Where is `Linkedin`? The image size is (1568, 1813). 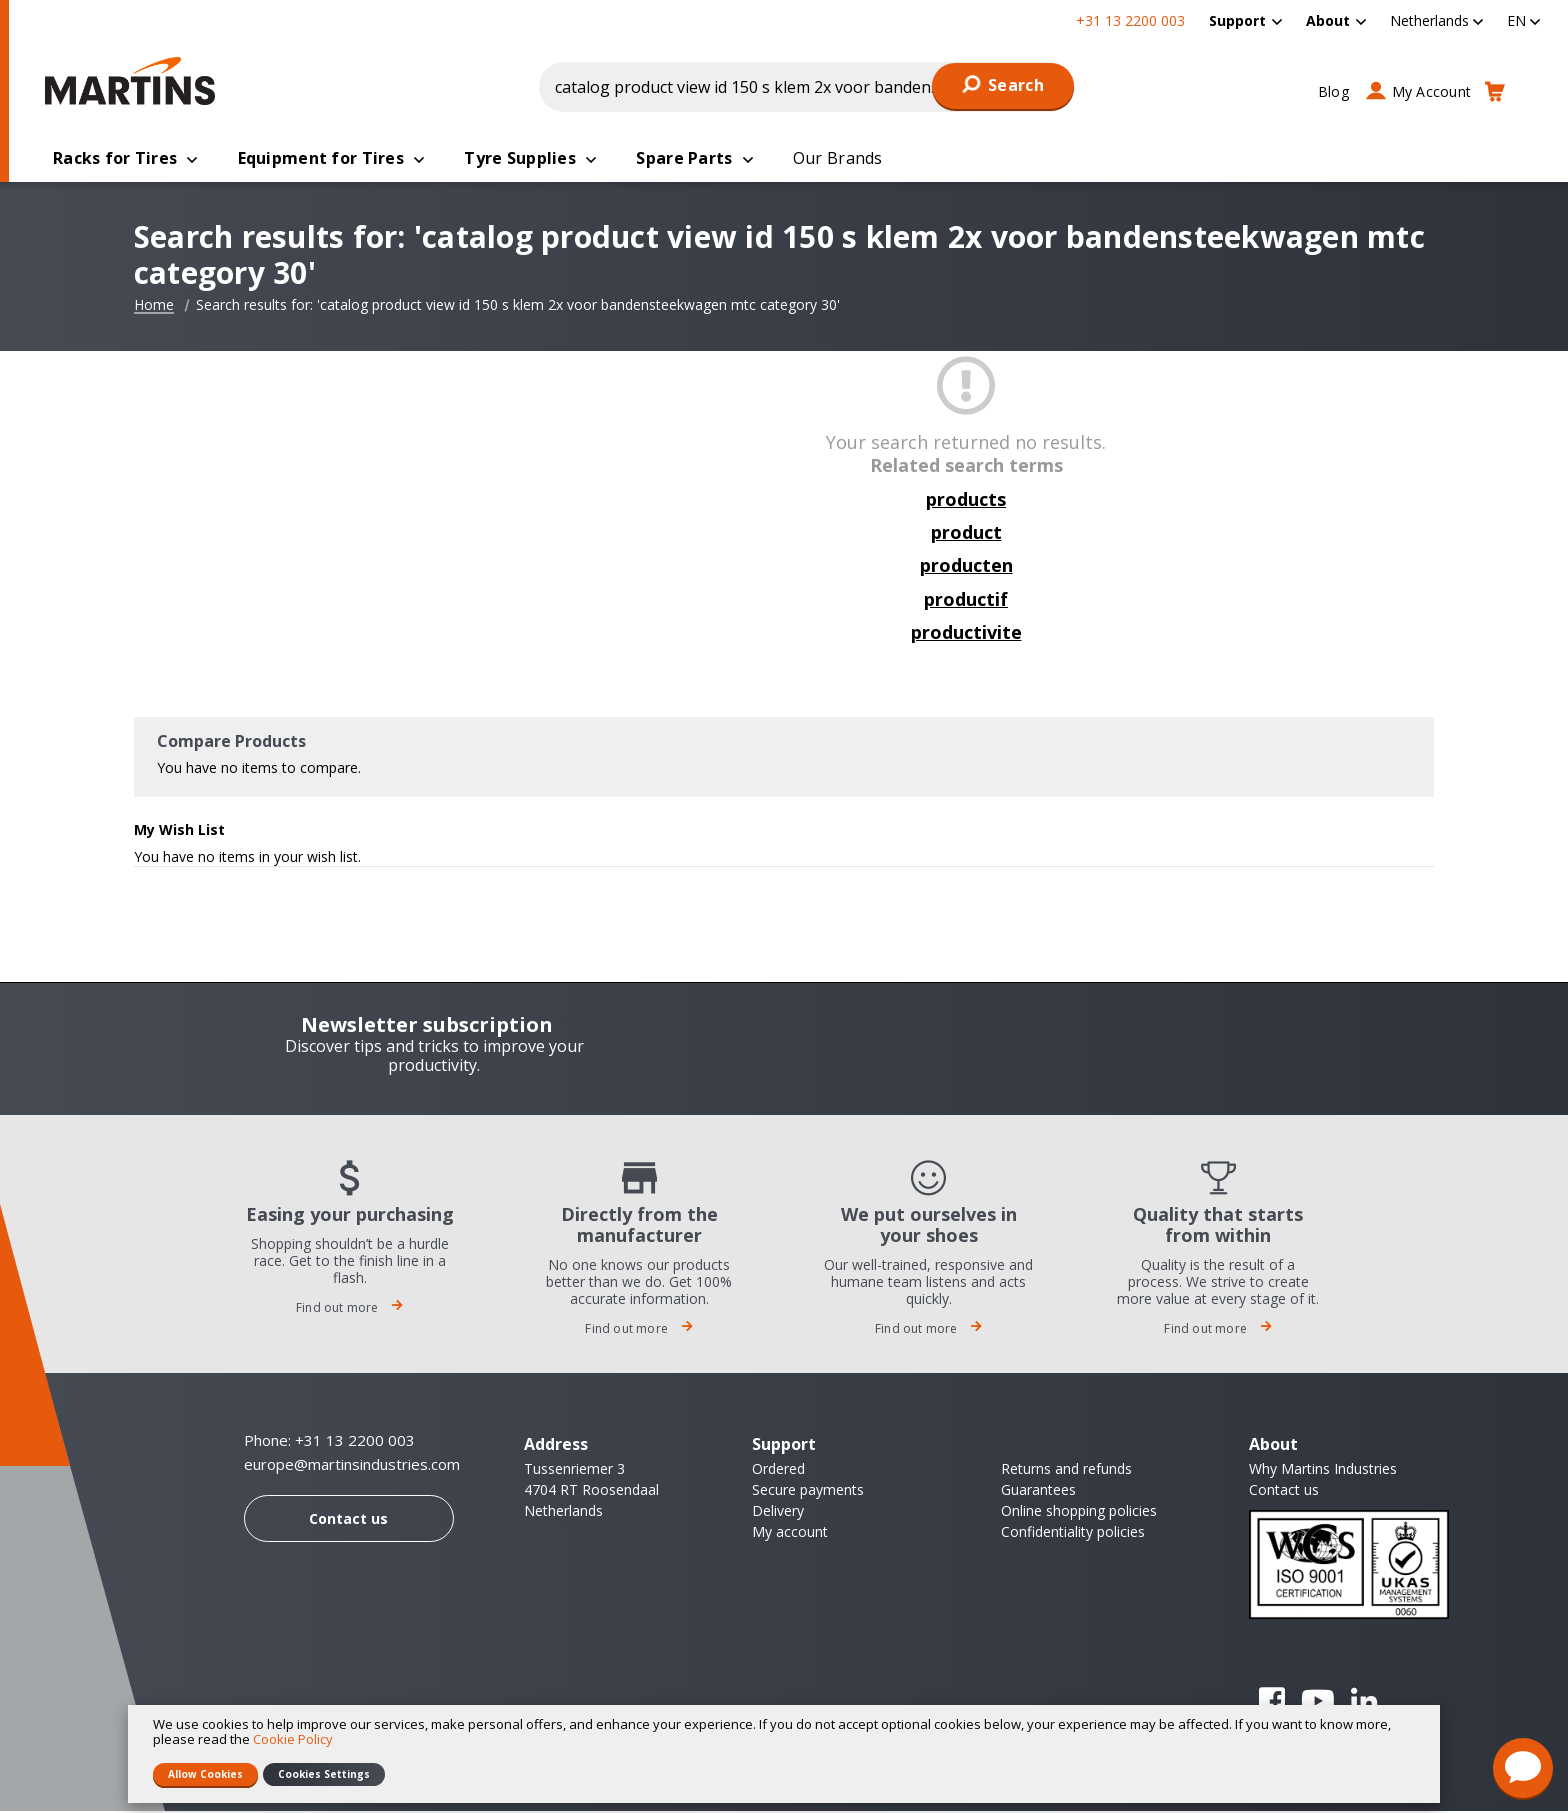 Linkedin is located at coordinates (1364, 1703).